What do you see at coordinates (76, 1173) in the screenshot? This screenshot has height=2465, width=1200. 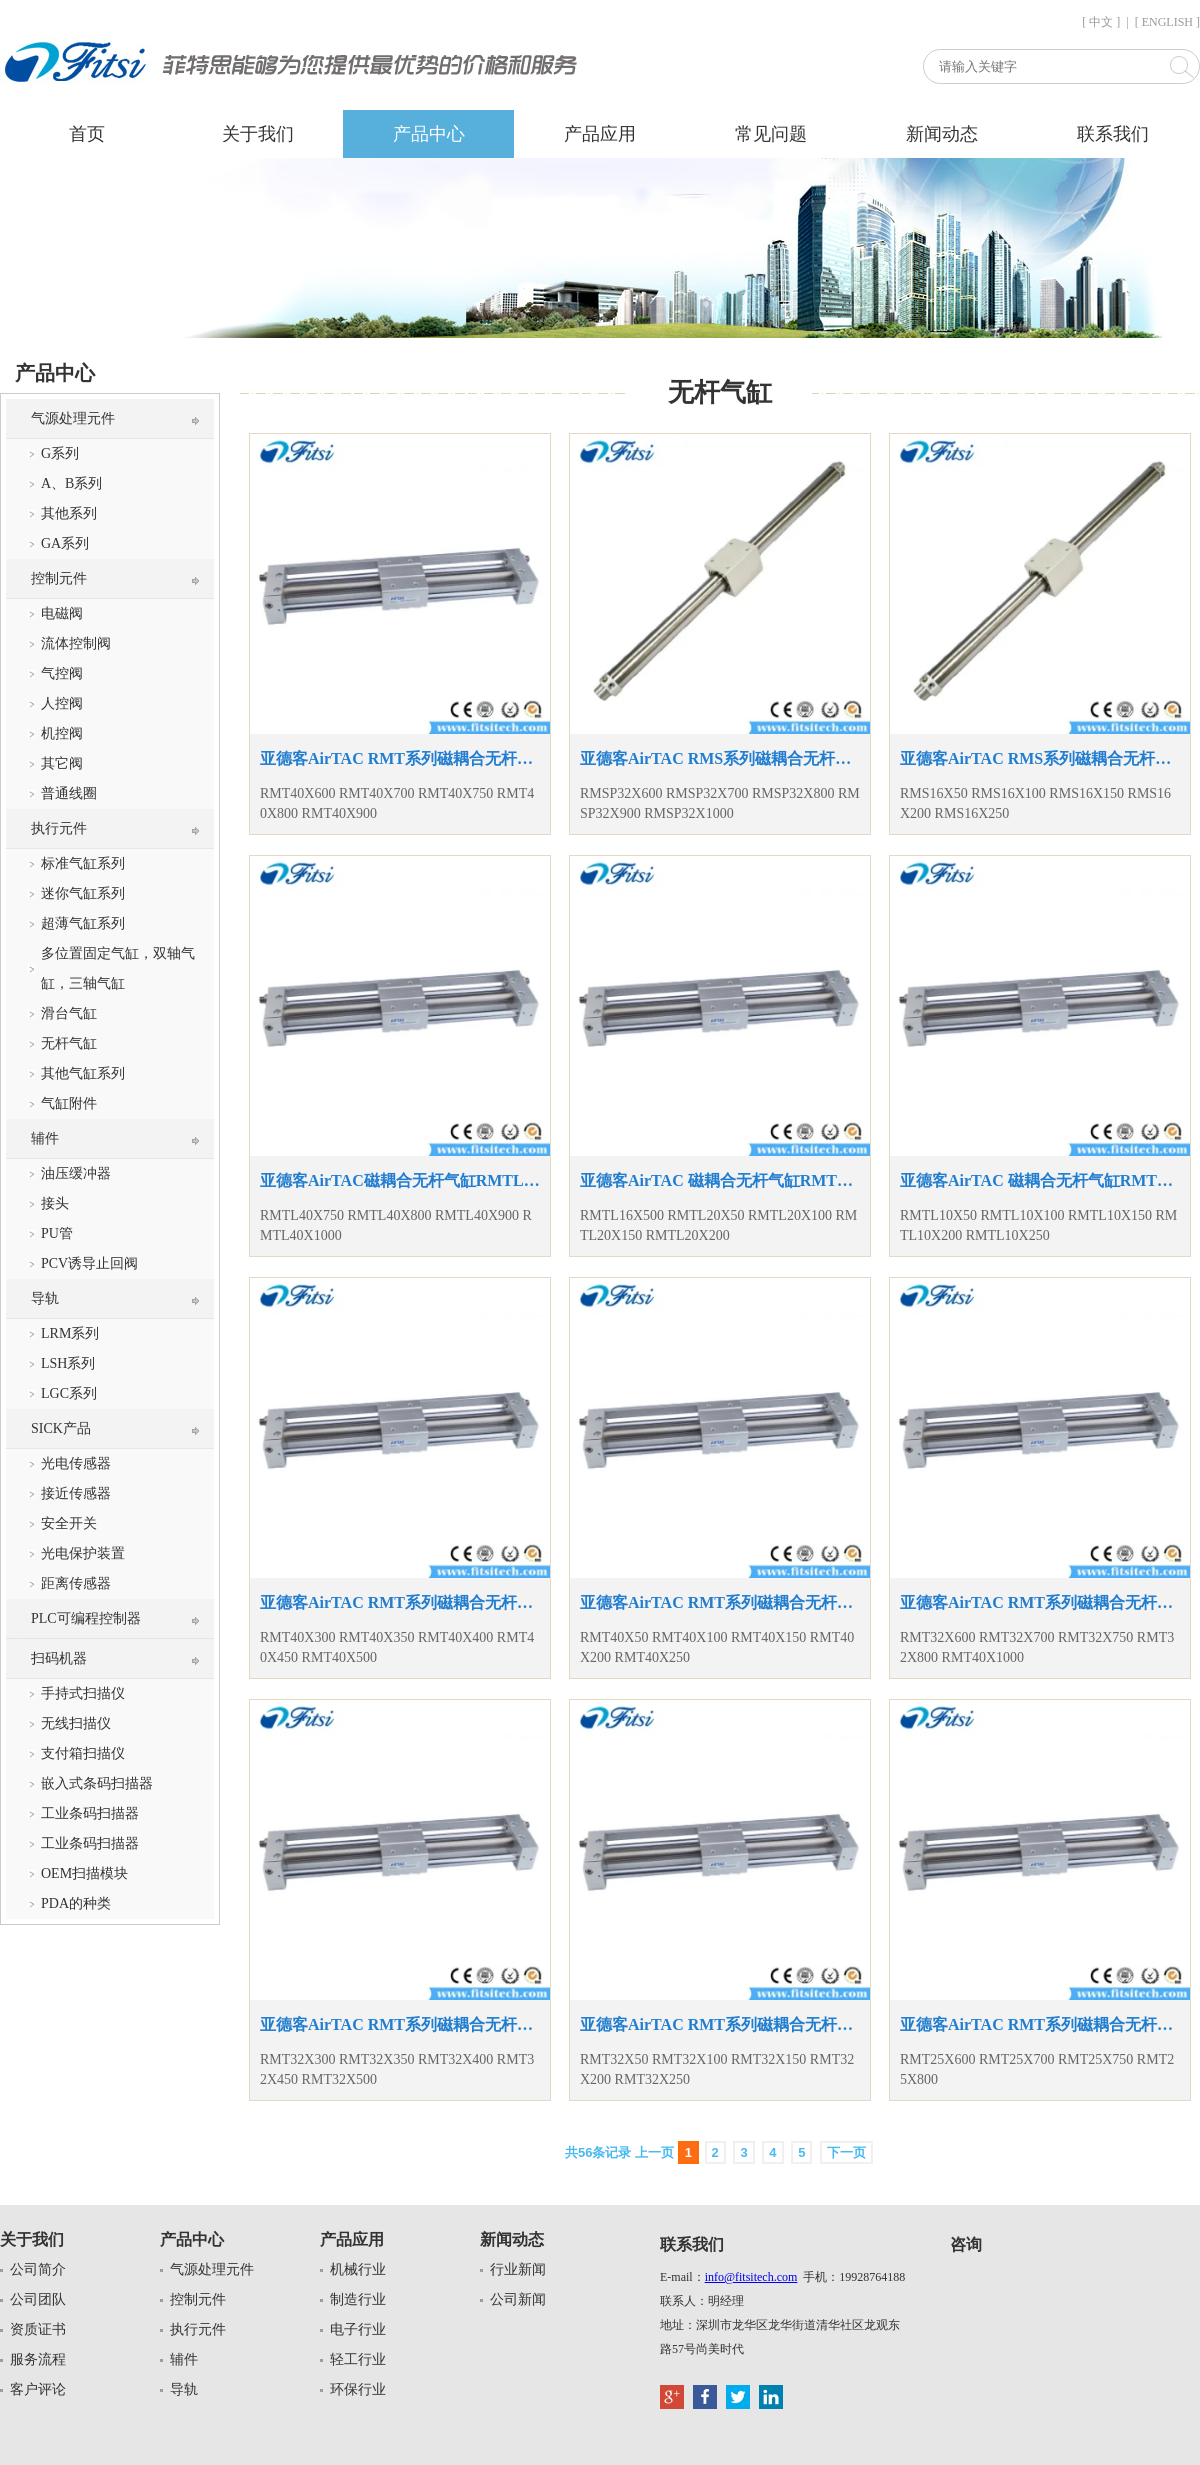 I see `油压缓冲器` at bounding box center [76, 1173].